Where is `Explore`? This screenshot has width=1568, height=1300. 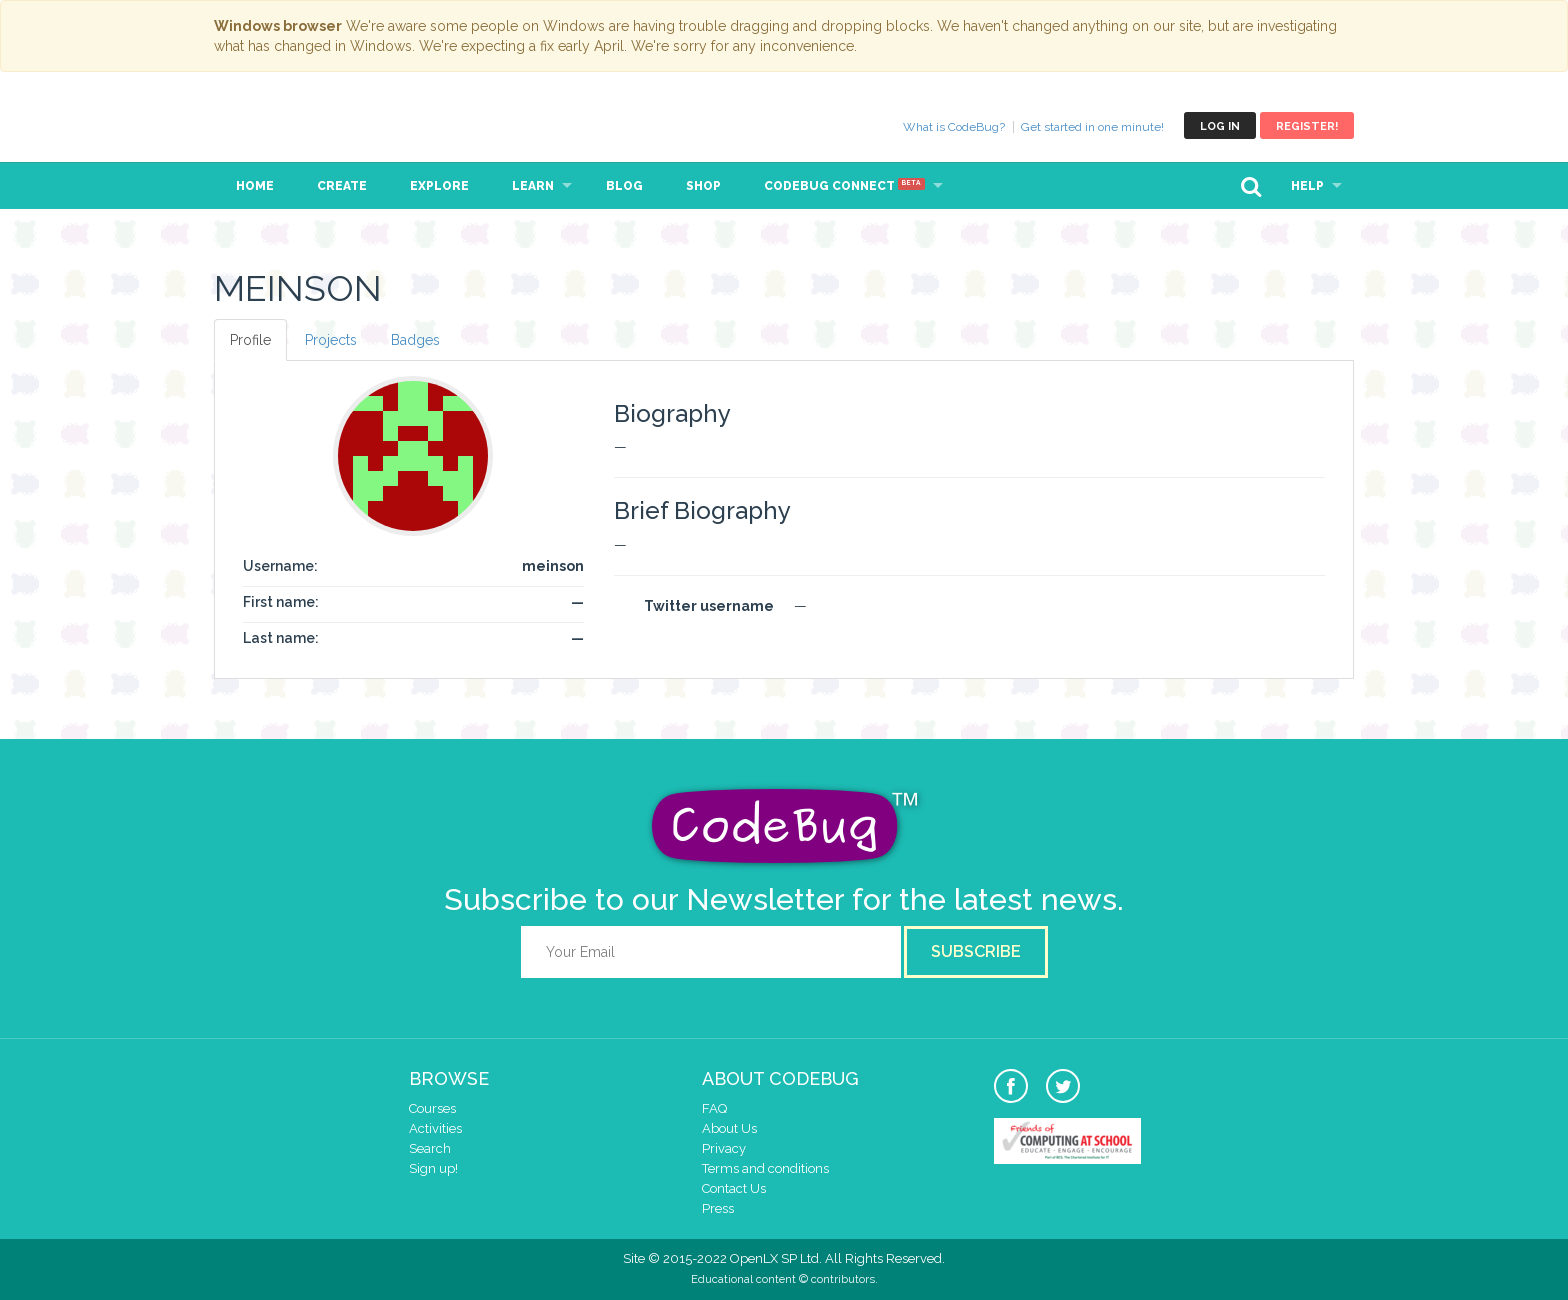
Explore is located at coordinates (439, 186).